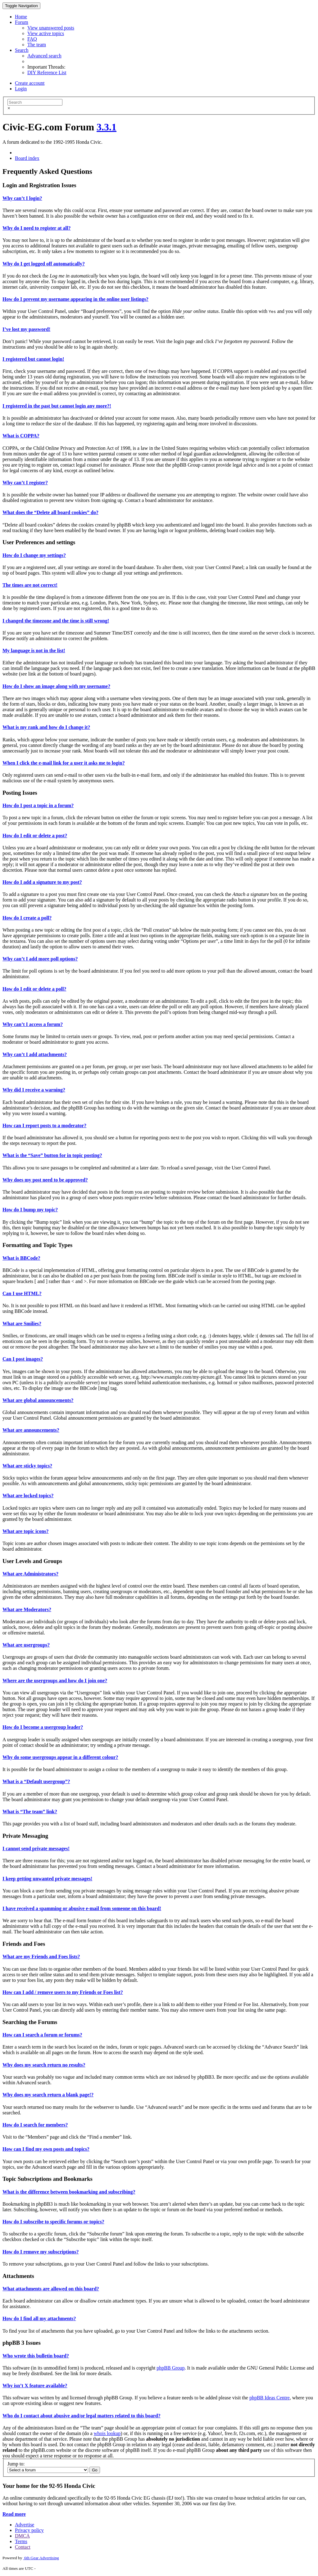 The image size is (318, 2576). What do you see at coordinates (32, 1024) in the screenshot?
I see `Why can’t I access a forum?` at bounding box center [32, 1024].